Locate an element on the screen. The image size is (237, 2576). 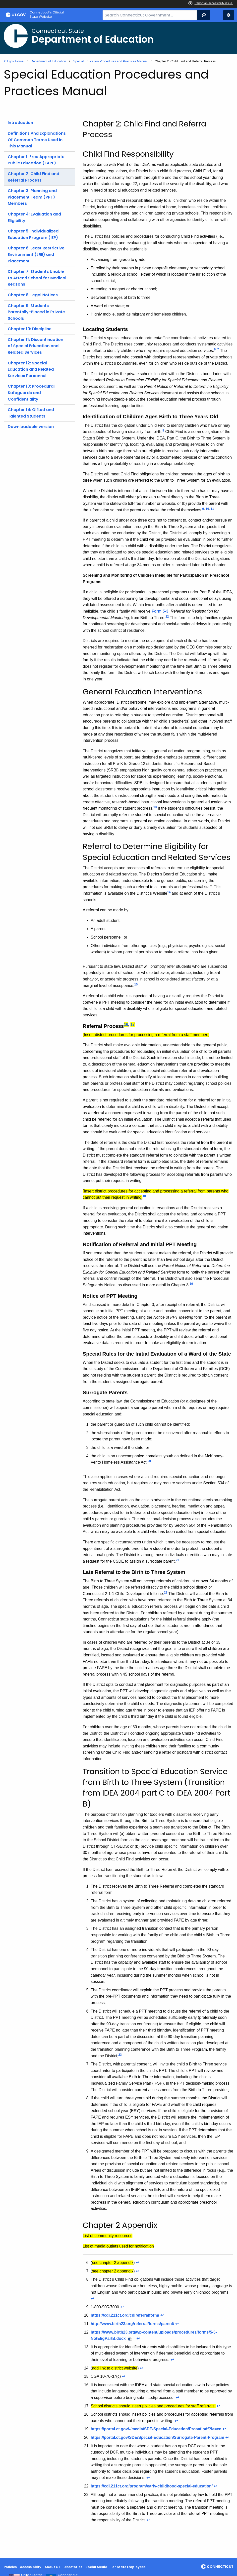
Definitions And Explanations Of Common Terms Used In This Manual is located at coordinates (37, 139).